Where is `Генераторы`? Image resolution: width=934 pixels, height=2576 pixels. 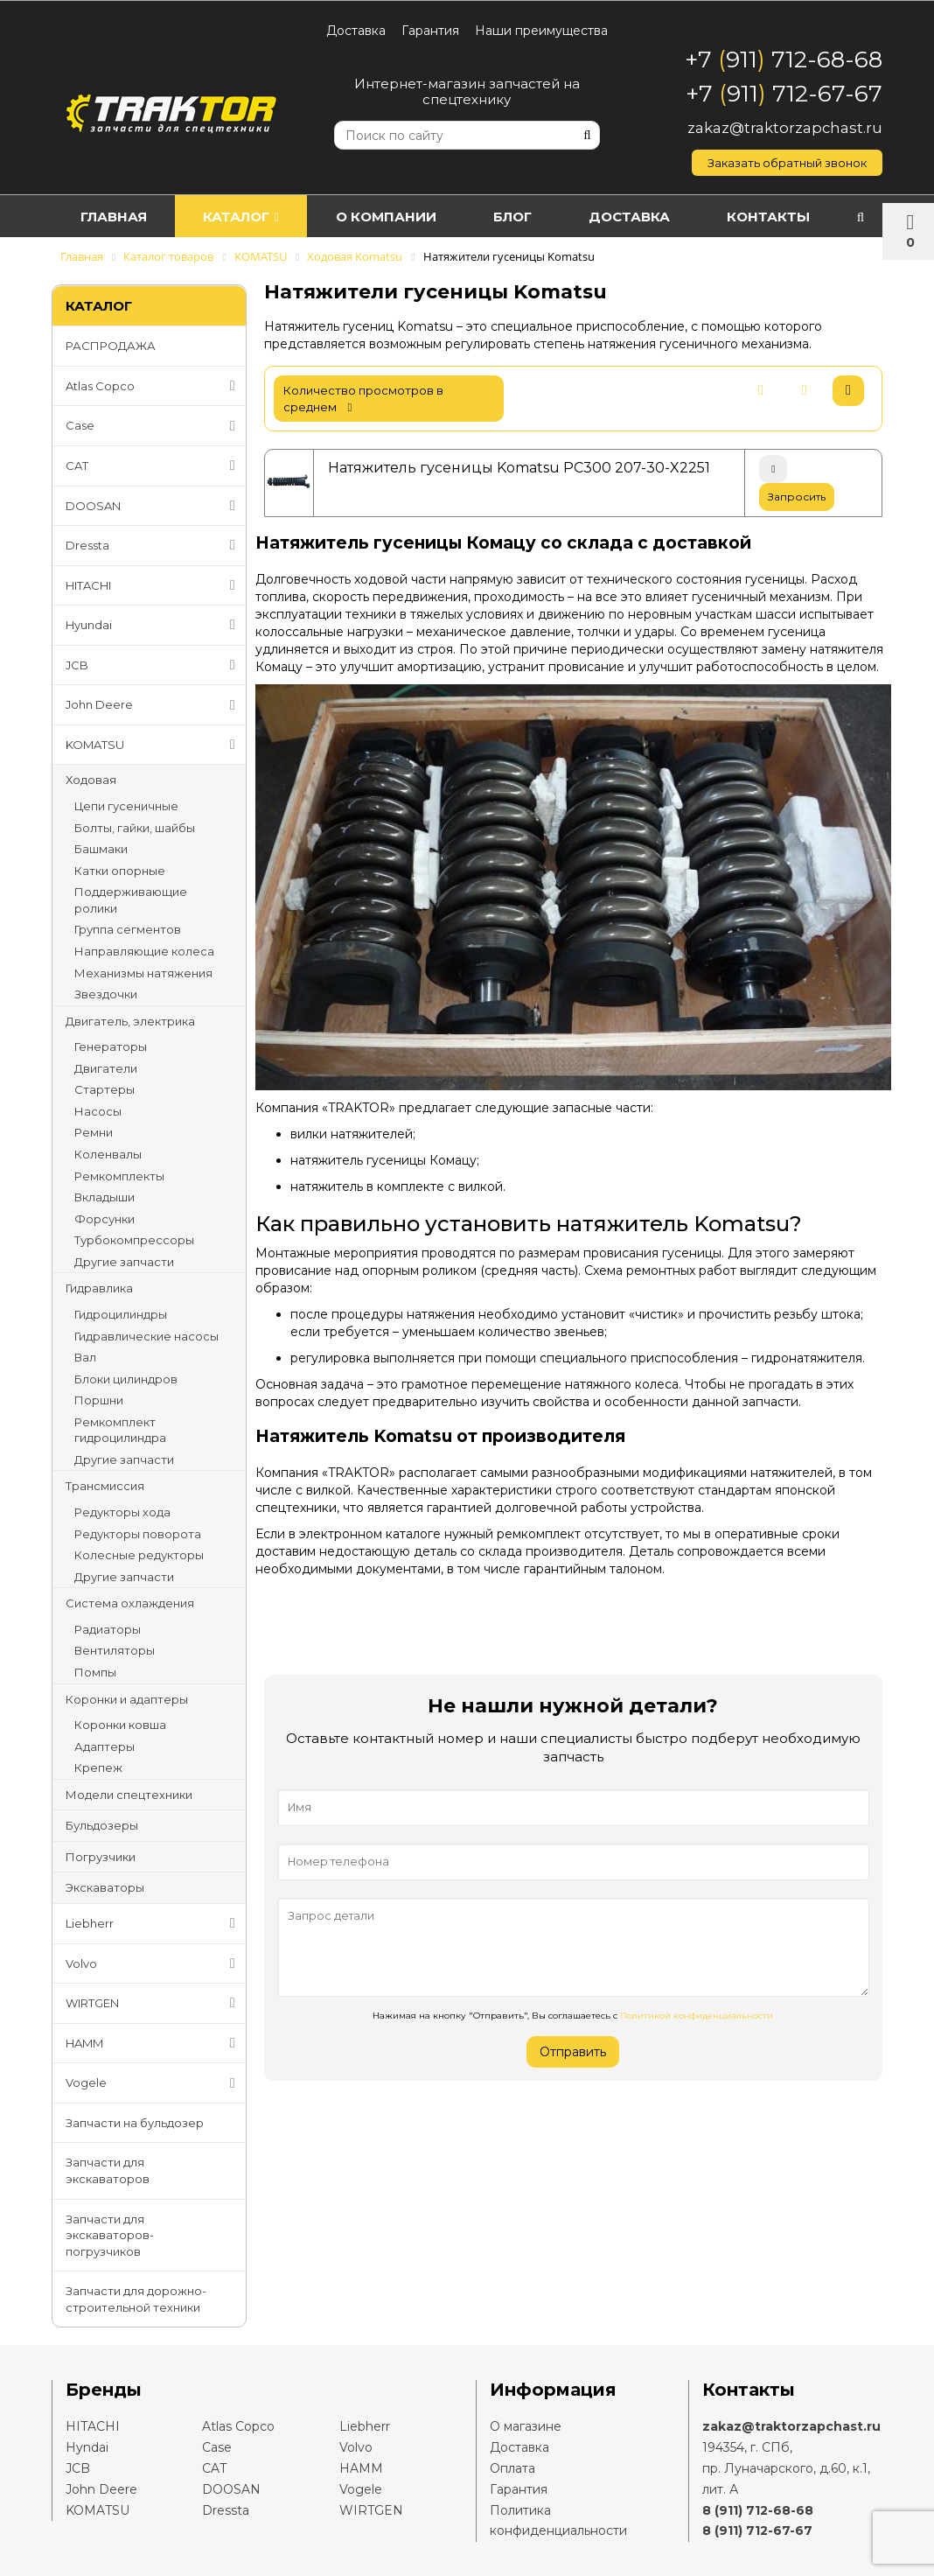
Генераторы is located at coordinates (110, 1047).